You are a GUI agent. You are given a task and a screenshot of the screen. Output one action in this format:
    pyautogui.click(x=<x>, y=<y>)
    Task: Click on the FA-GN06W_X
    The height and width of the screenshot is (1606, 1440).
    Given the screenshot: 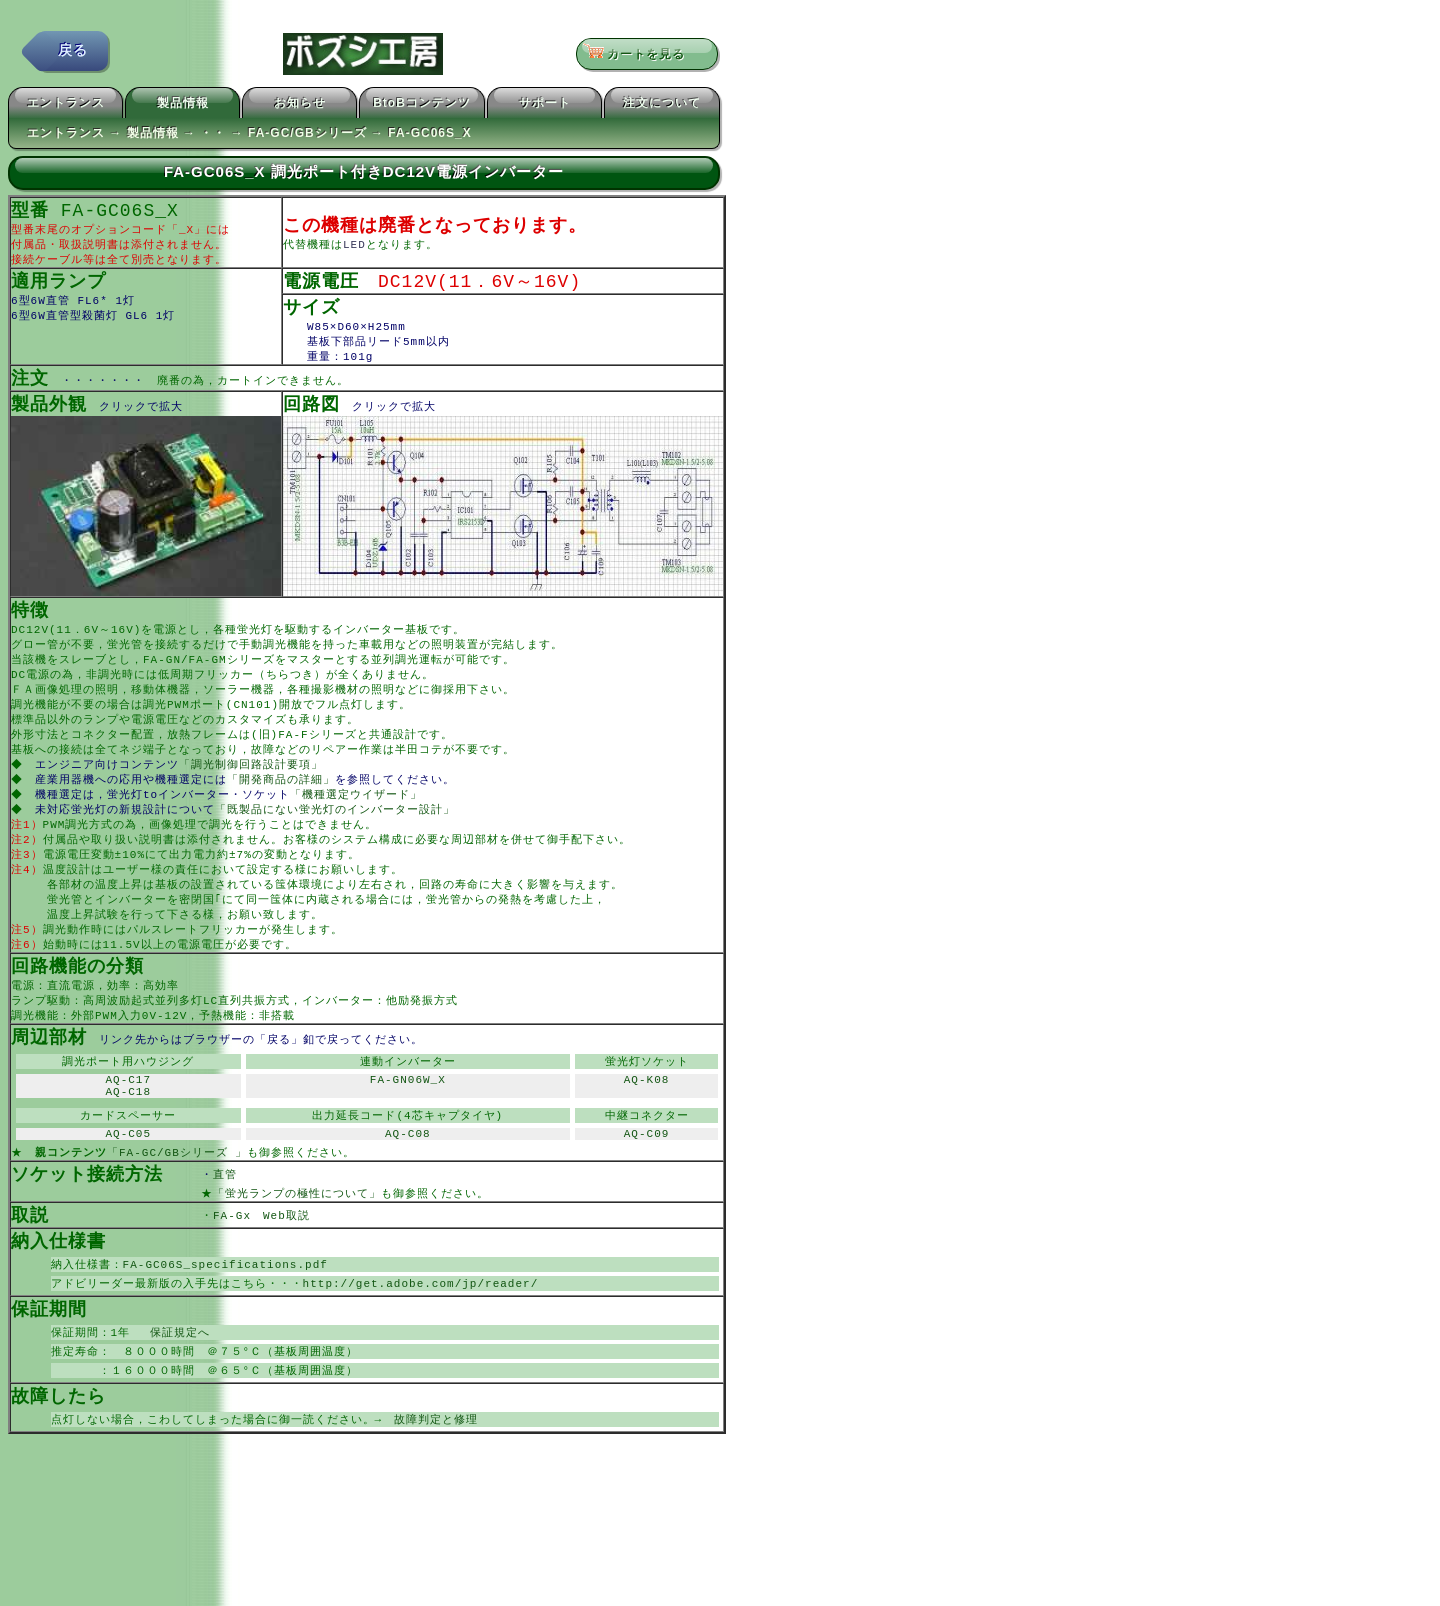 What is the action you would take?
    pyautogui.click(x=408, y=1124)
    